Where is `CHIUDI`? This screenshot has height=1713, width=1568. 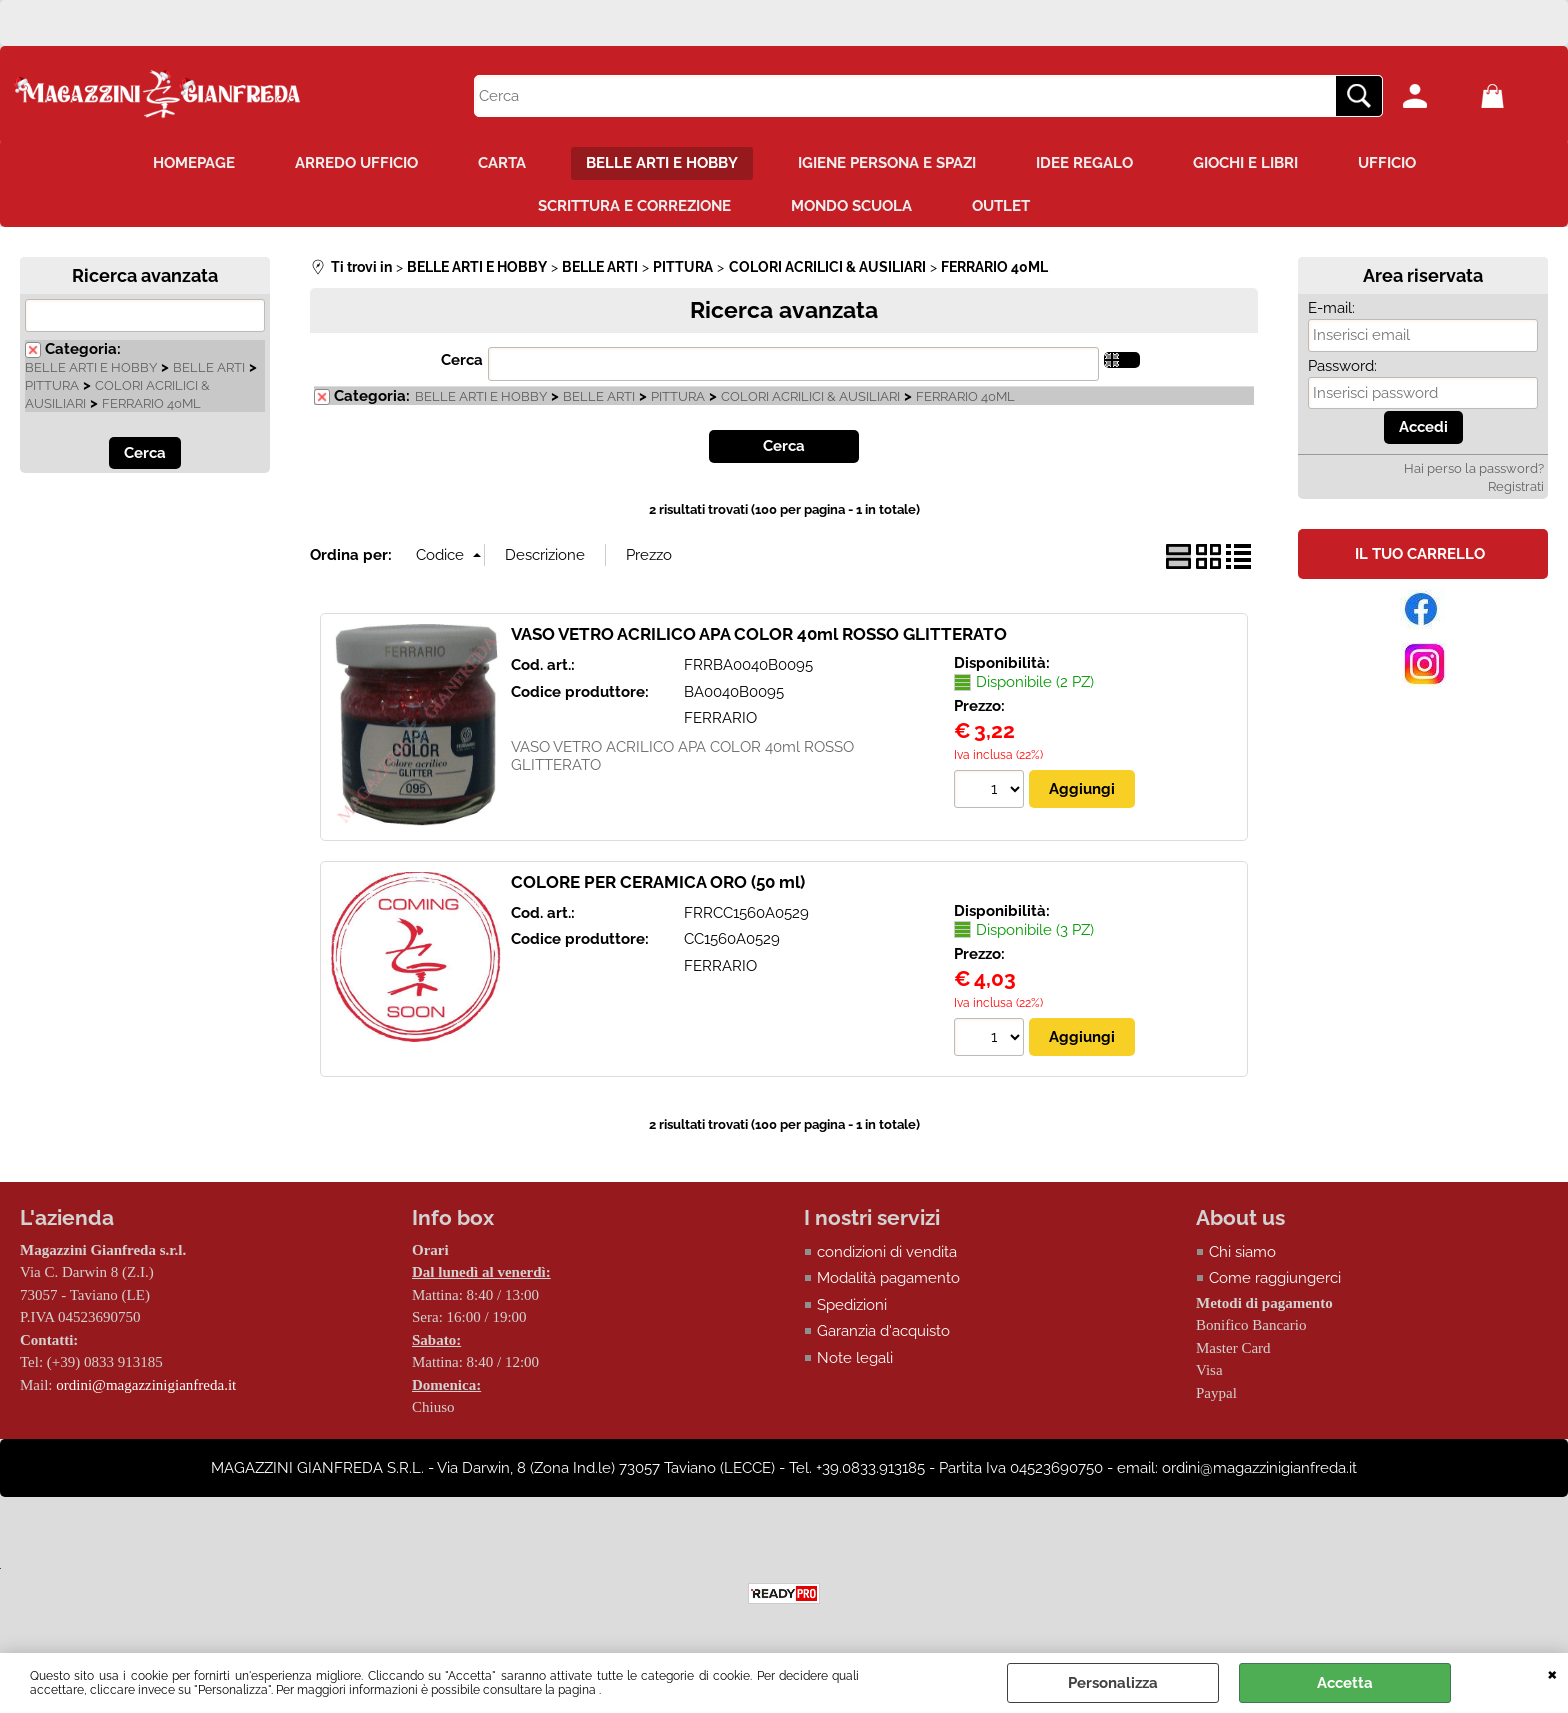
CHIUDI is located at coordinates (1552, 1673).